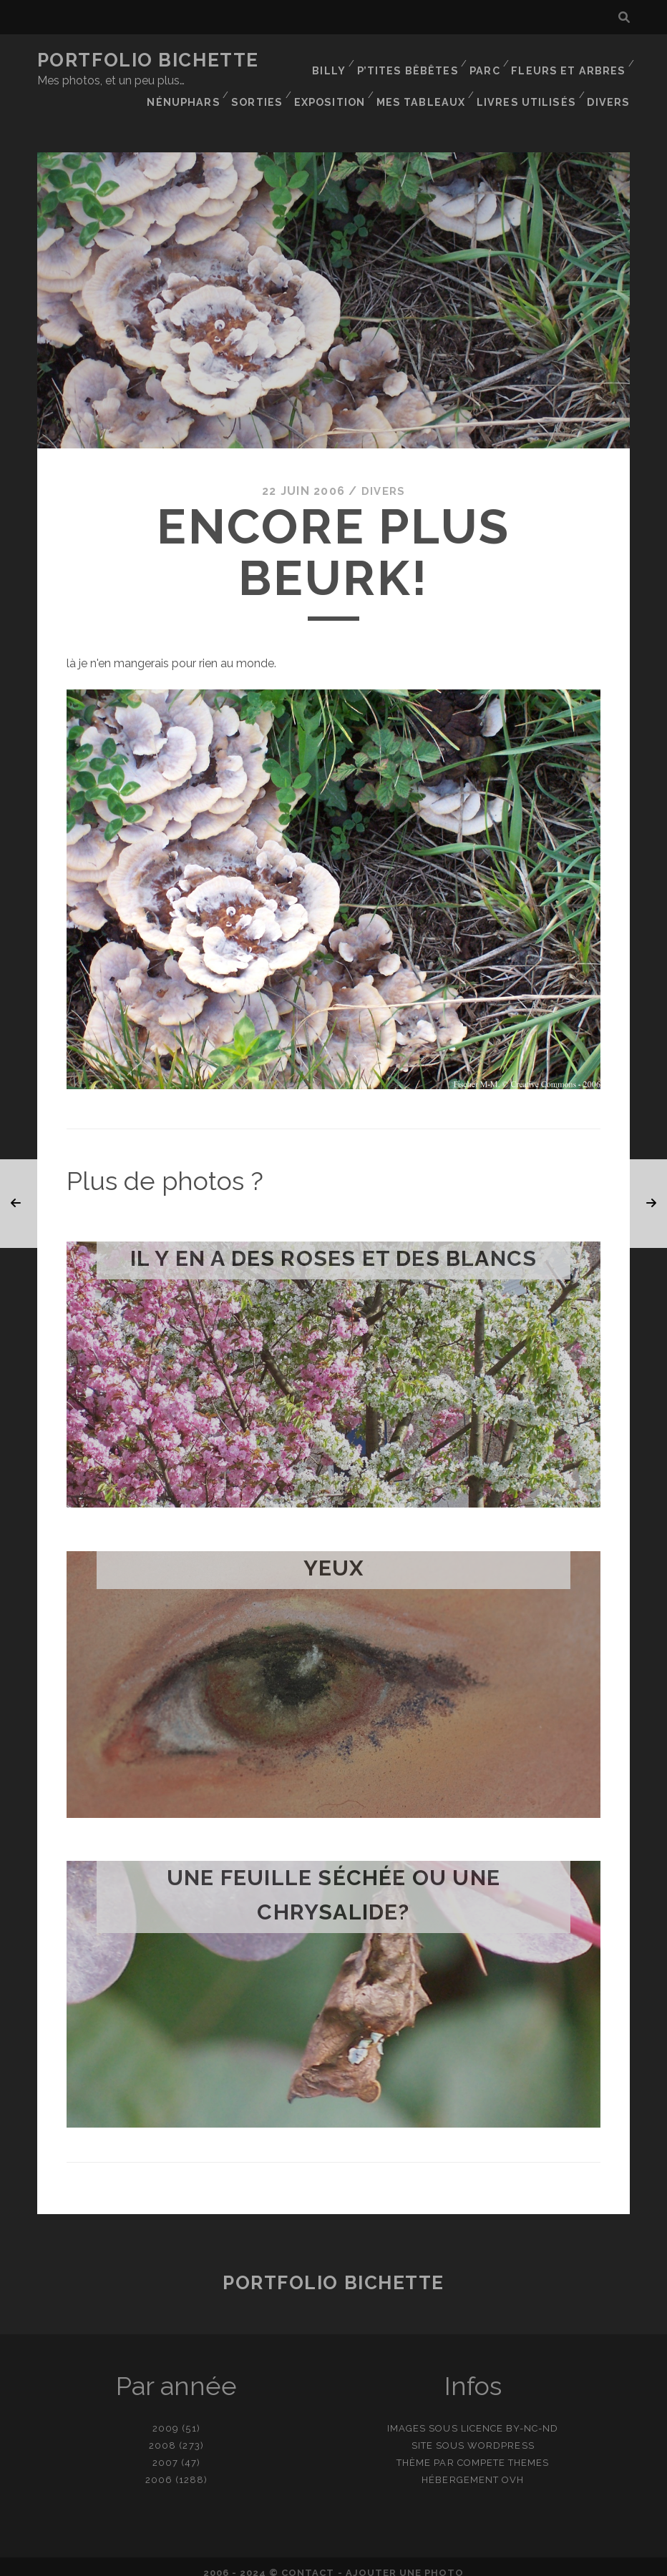 The height and width of the screenshot is (2576, 667). Describe the element at coordinates (532, 2415) in the screenshot. I see `BY-NC-ND` at that location.